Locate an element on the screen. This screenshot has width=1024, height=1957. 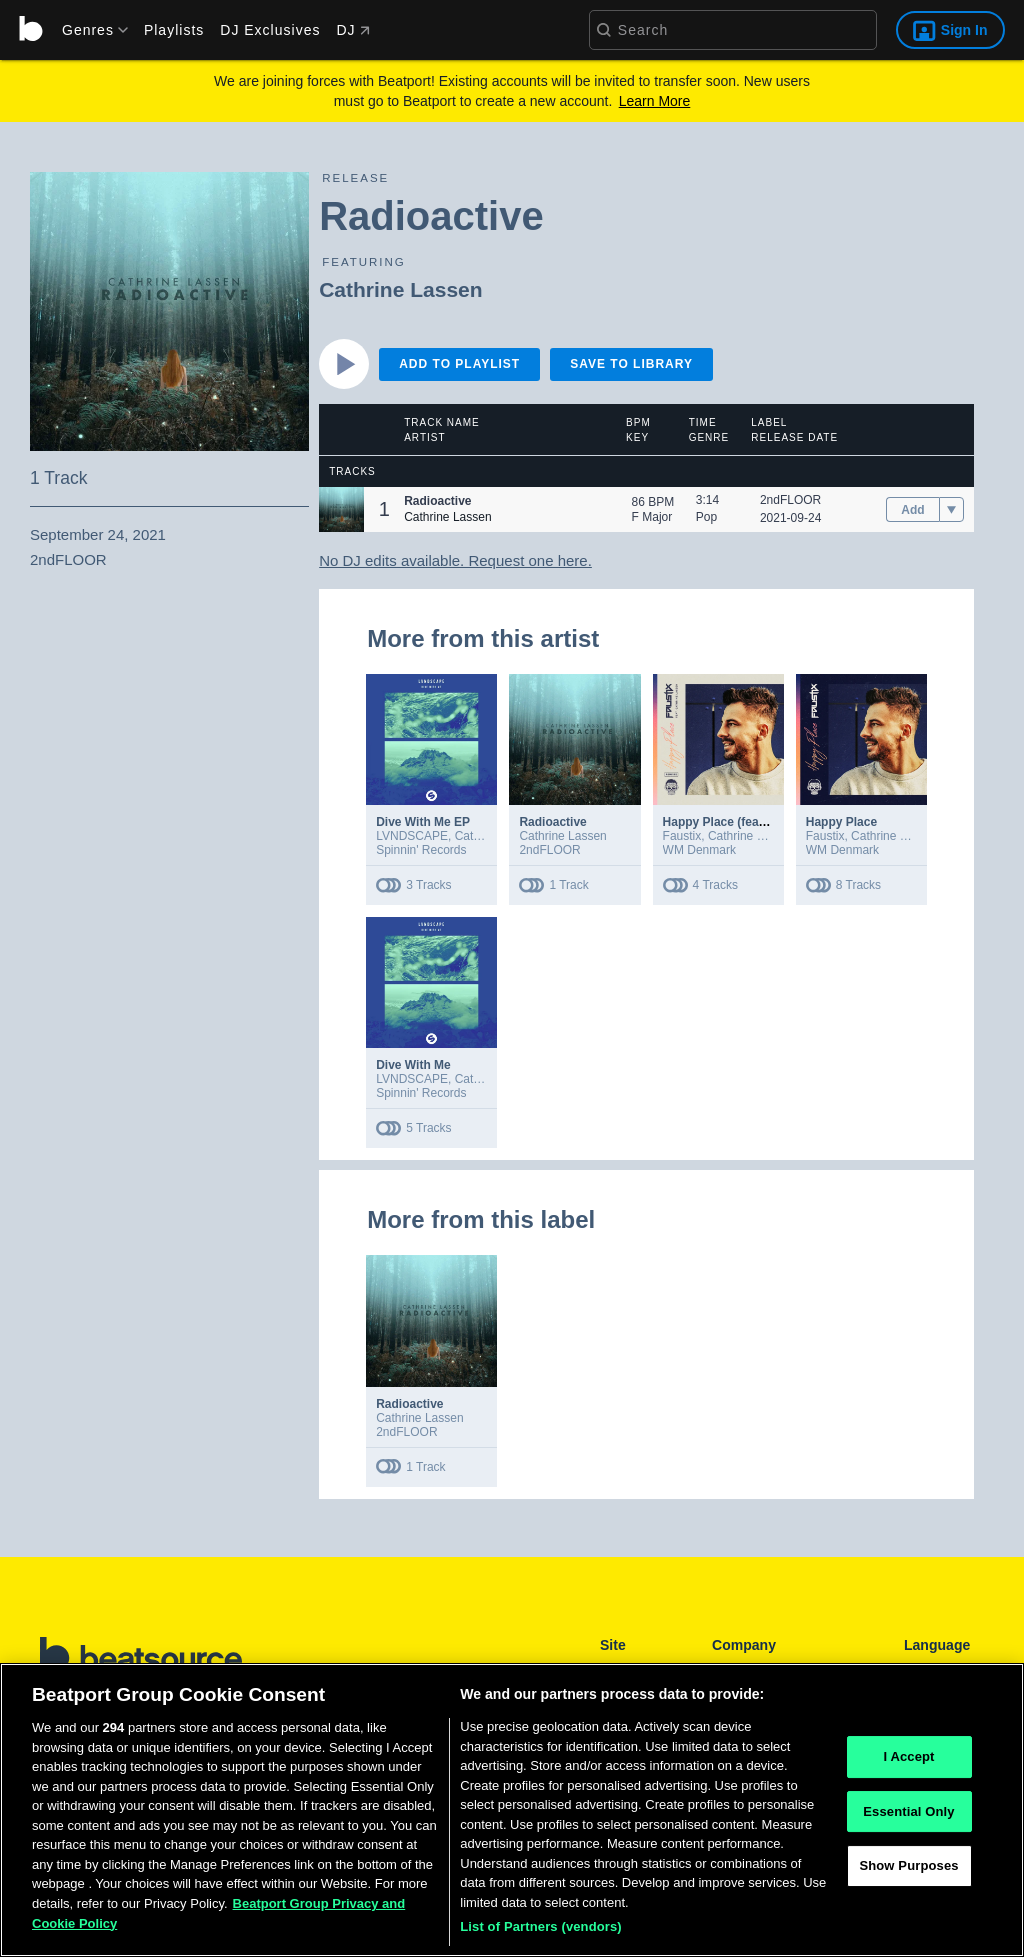
2ndFLOOR is located at coordinates (790, 500).